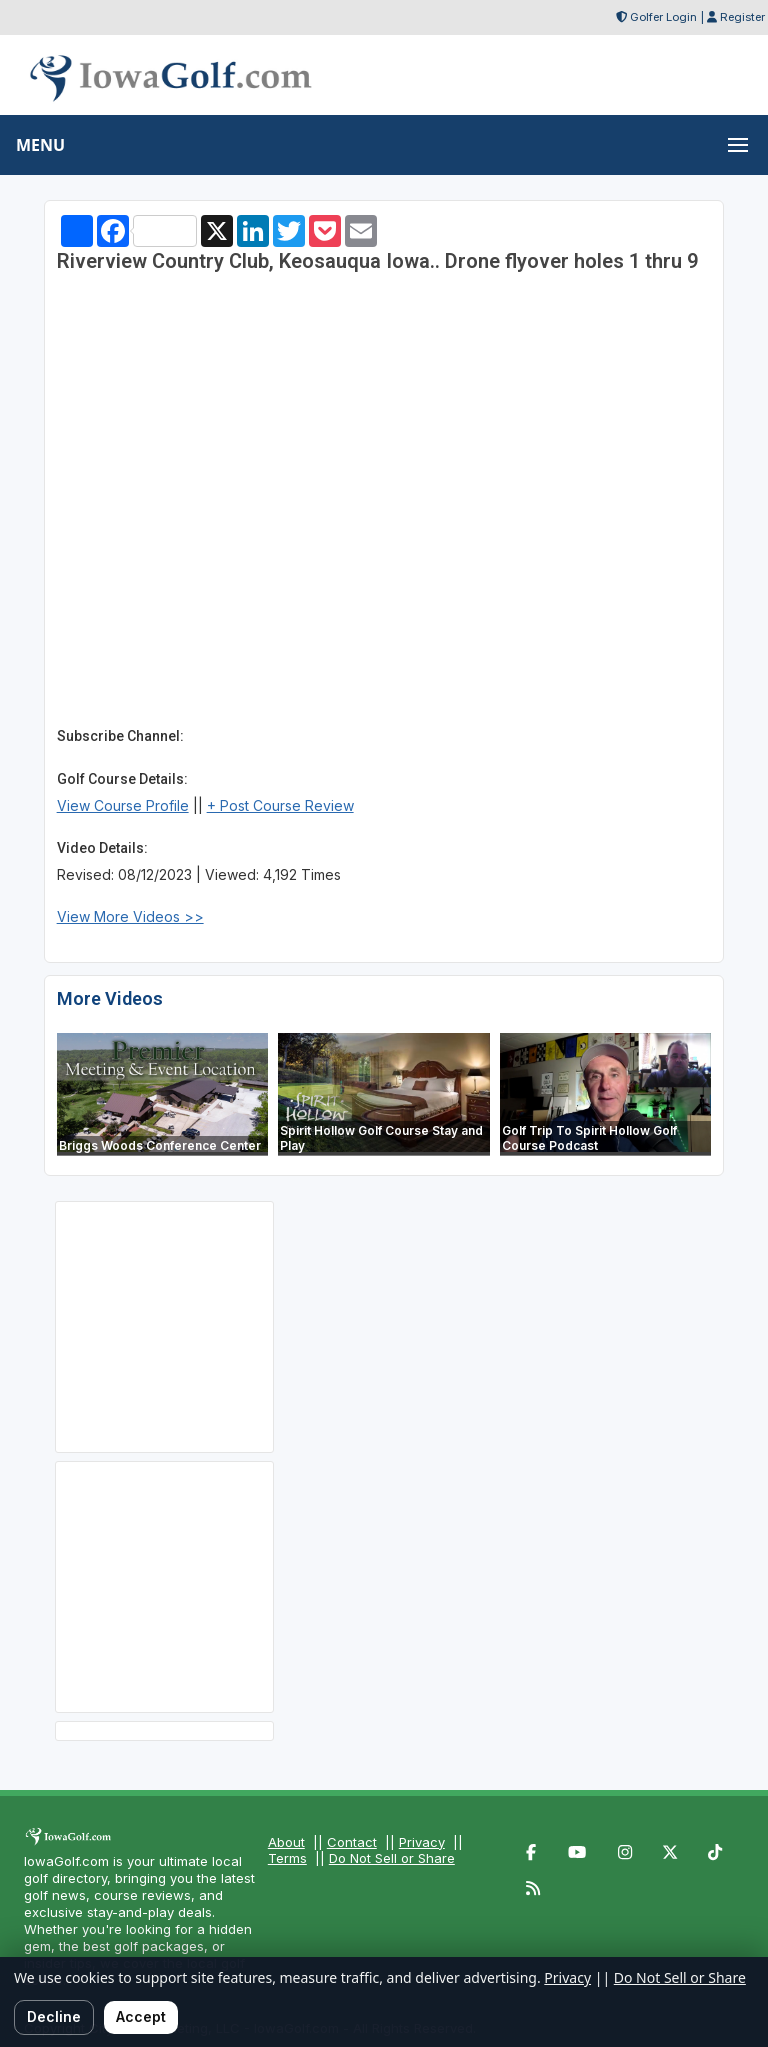 This screenshot has height=2047, width=768. Describe the element at coordinates (40, 145) in the screenshot. I see `MENU` at that location.